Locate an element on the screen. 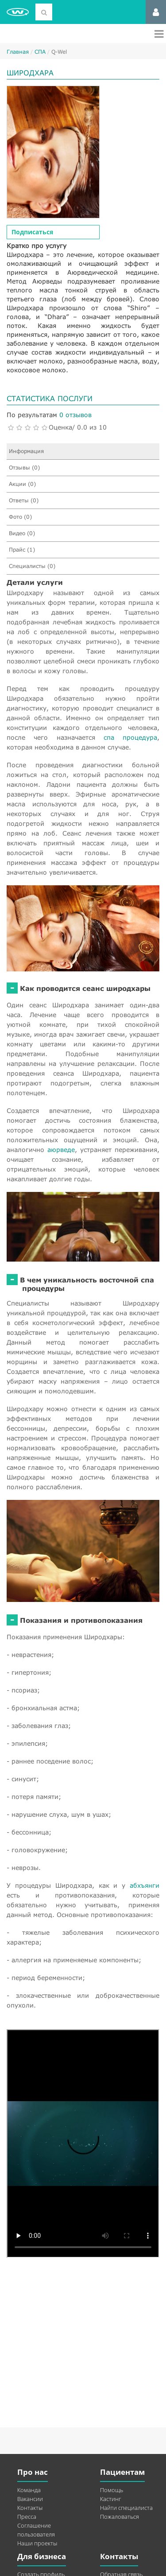 The height and width of the screenshot is (2576, 166). спа процедура is located at coordinates (130, 737).